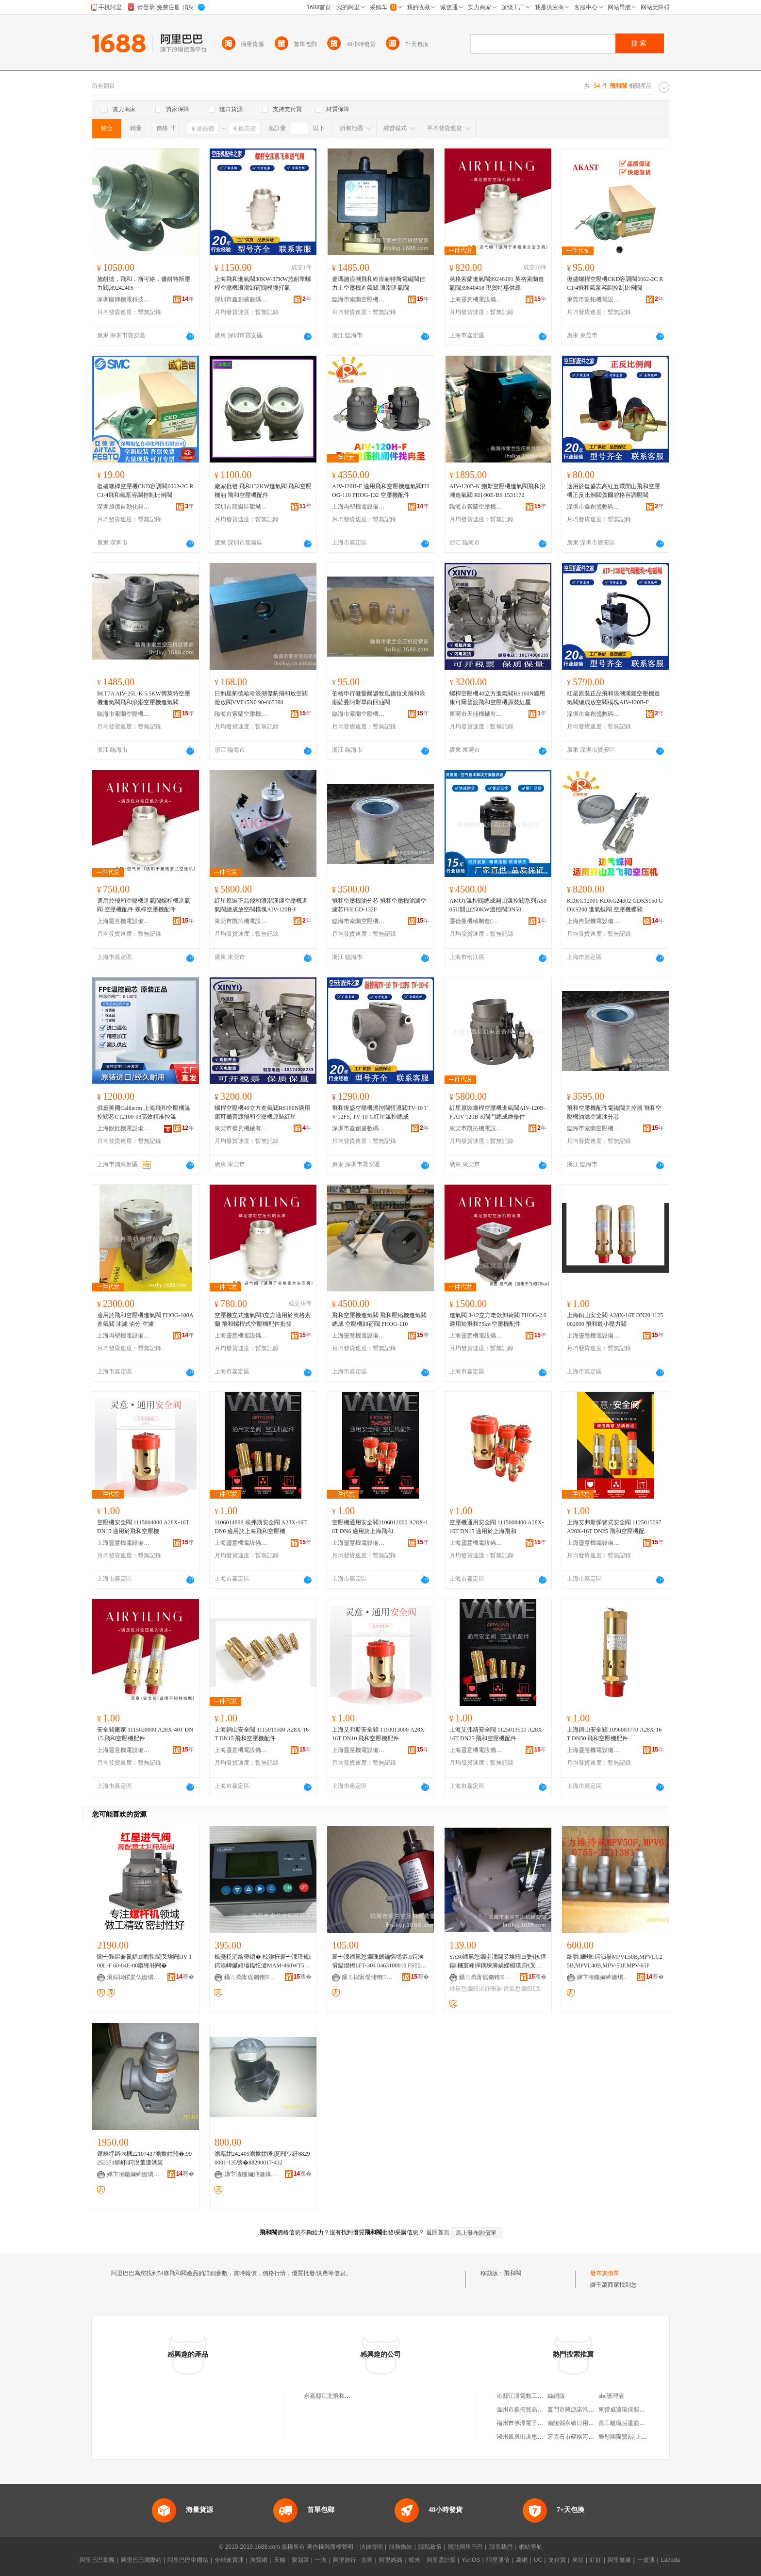  I want to click on 空壓機通用安全閥 1115008400 A28X-16T DN15 適用於上海飛和, so click(496, 1527).